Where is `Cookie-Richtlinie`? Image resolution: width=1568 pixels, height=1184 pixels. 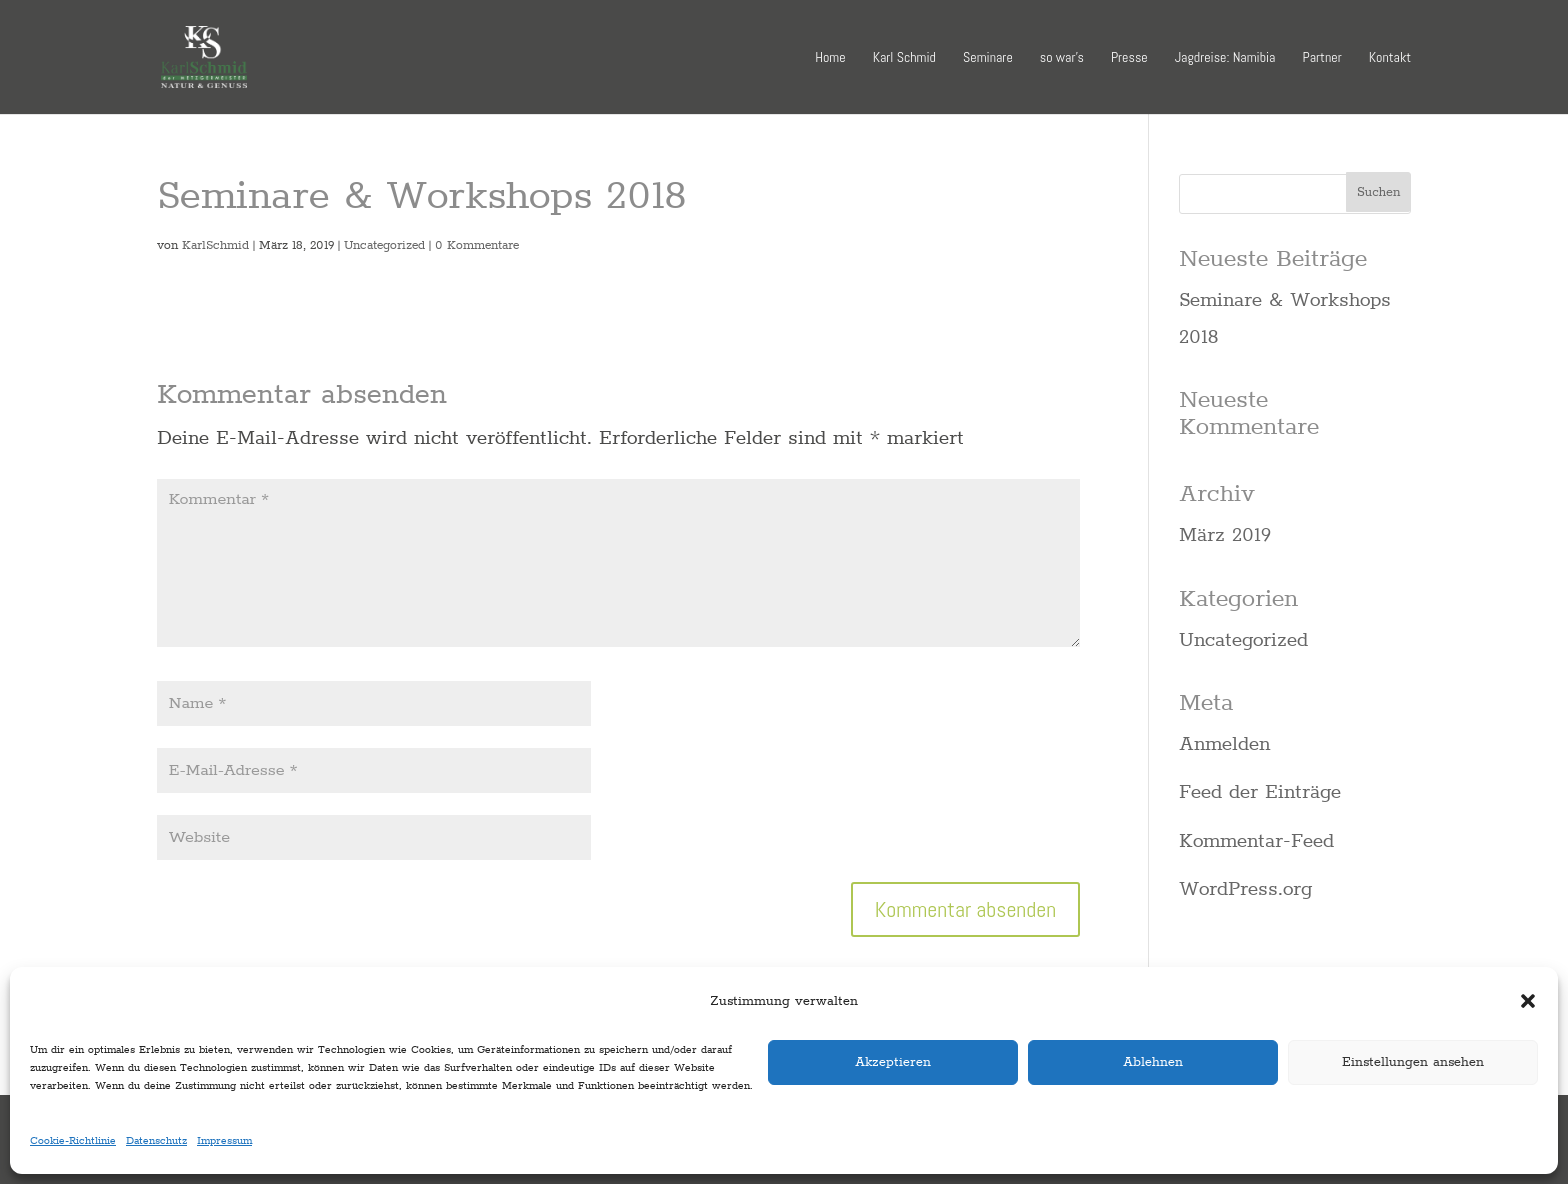 Cookie-Richtlinie is located at coordinates (73, 1140).